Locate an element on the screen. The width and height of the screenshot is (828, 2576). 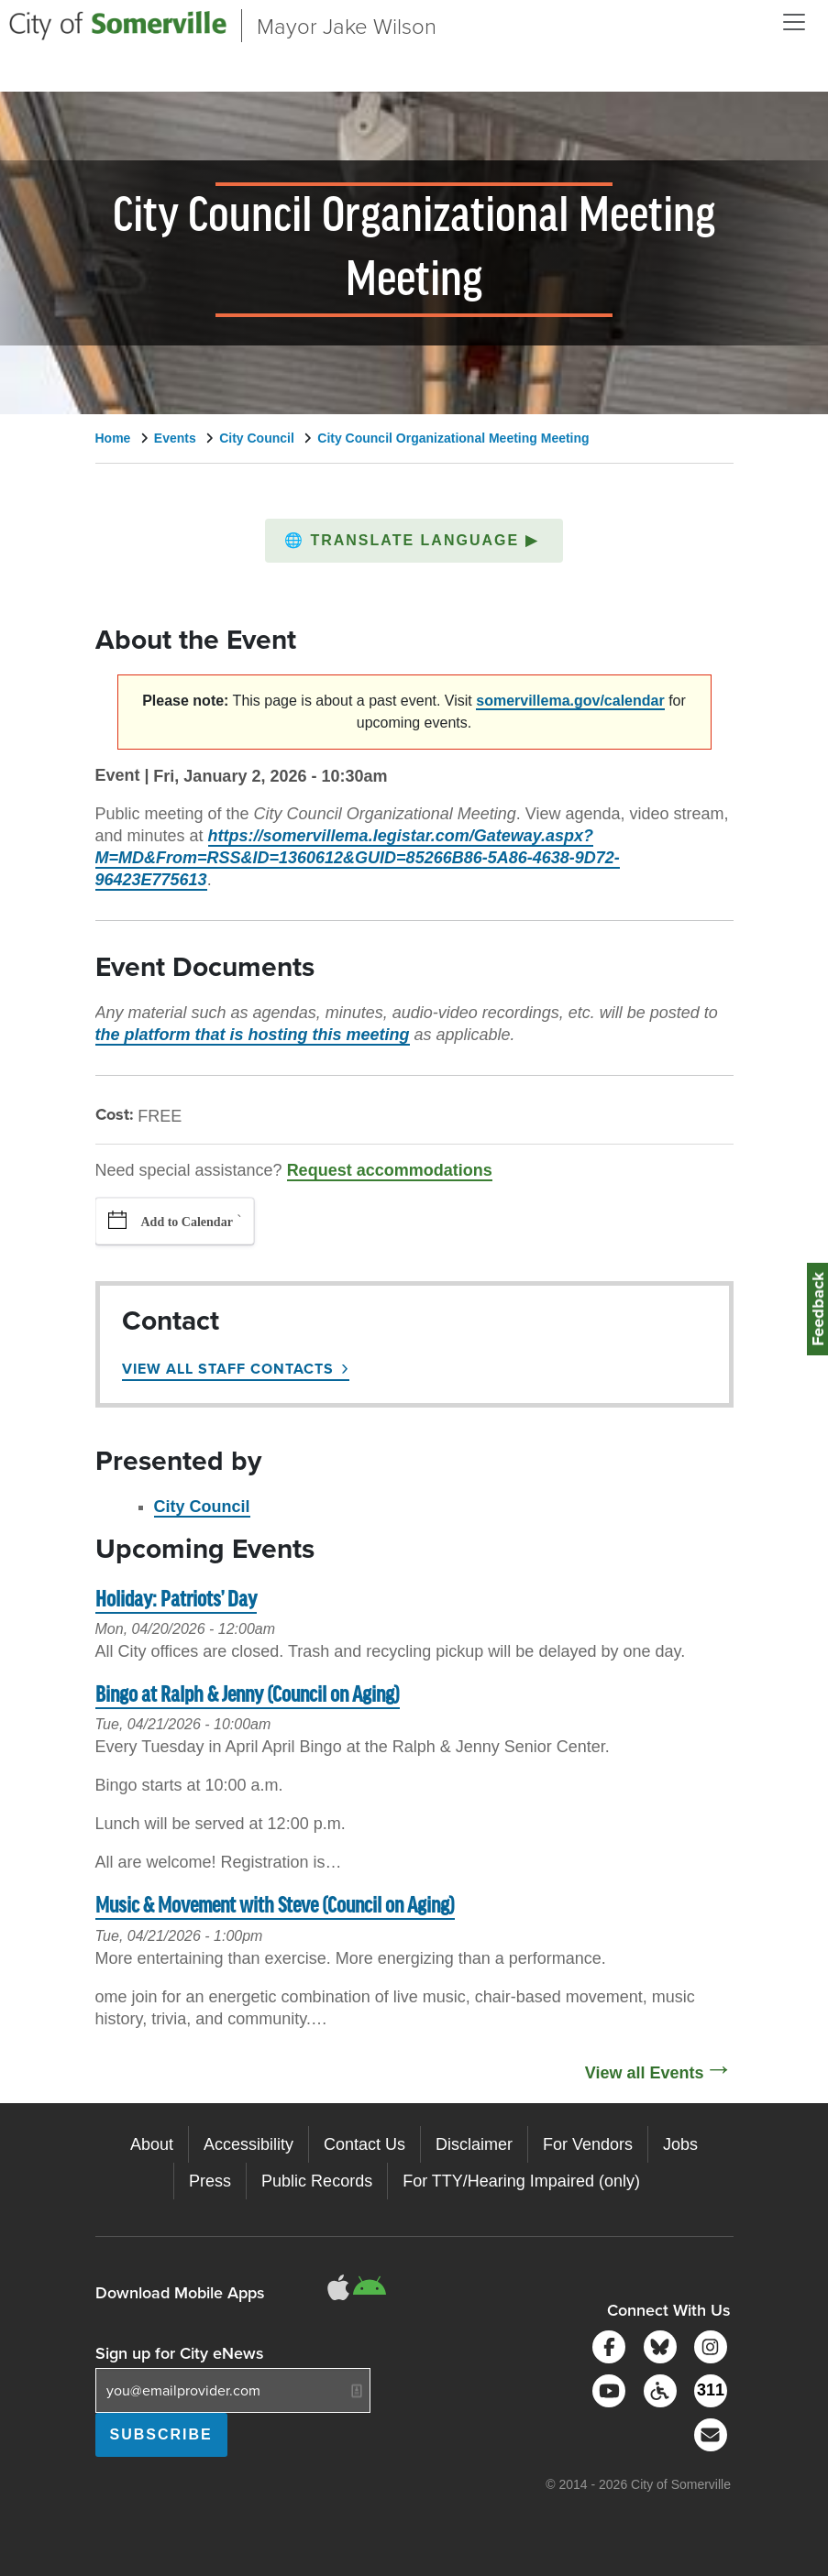
Events is located at coordinates (175, 438).